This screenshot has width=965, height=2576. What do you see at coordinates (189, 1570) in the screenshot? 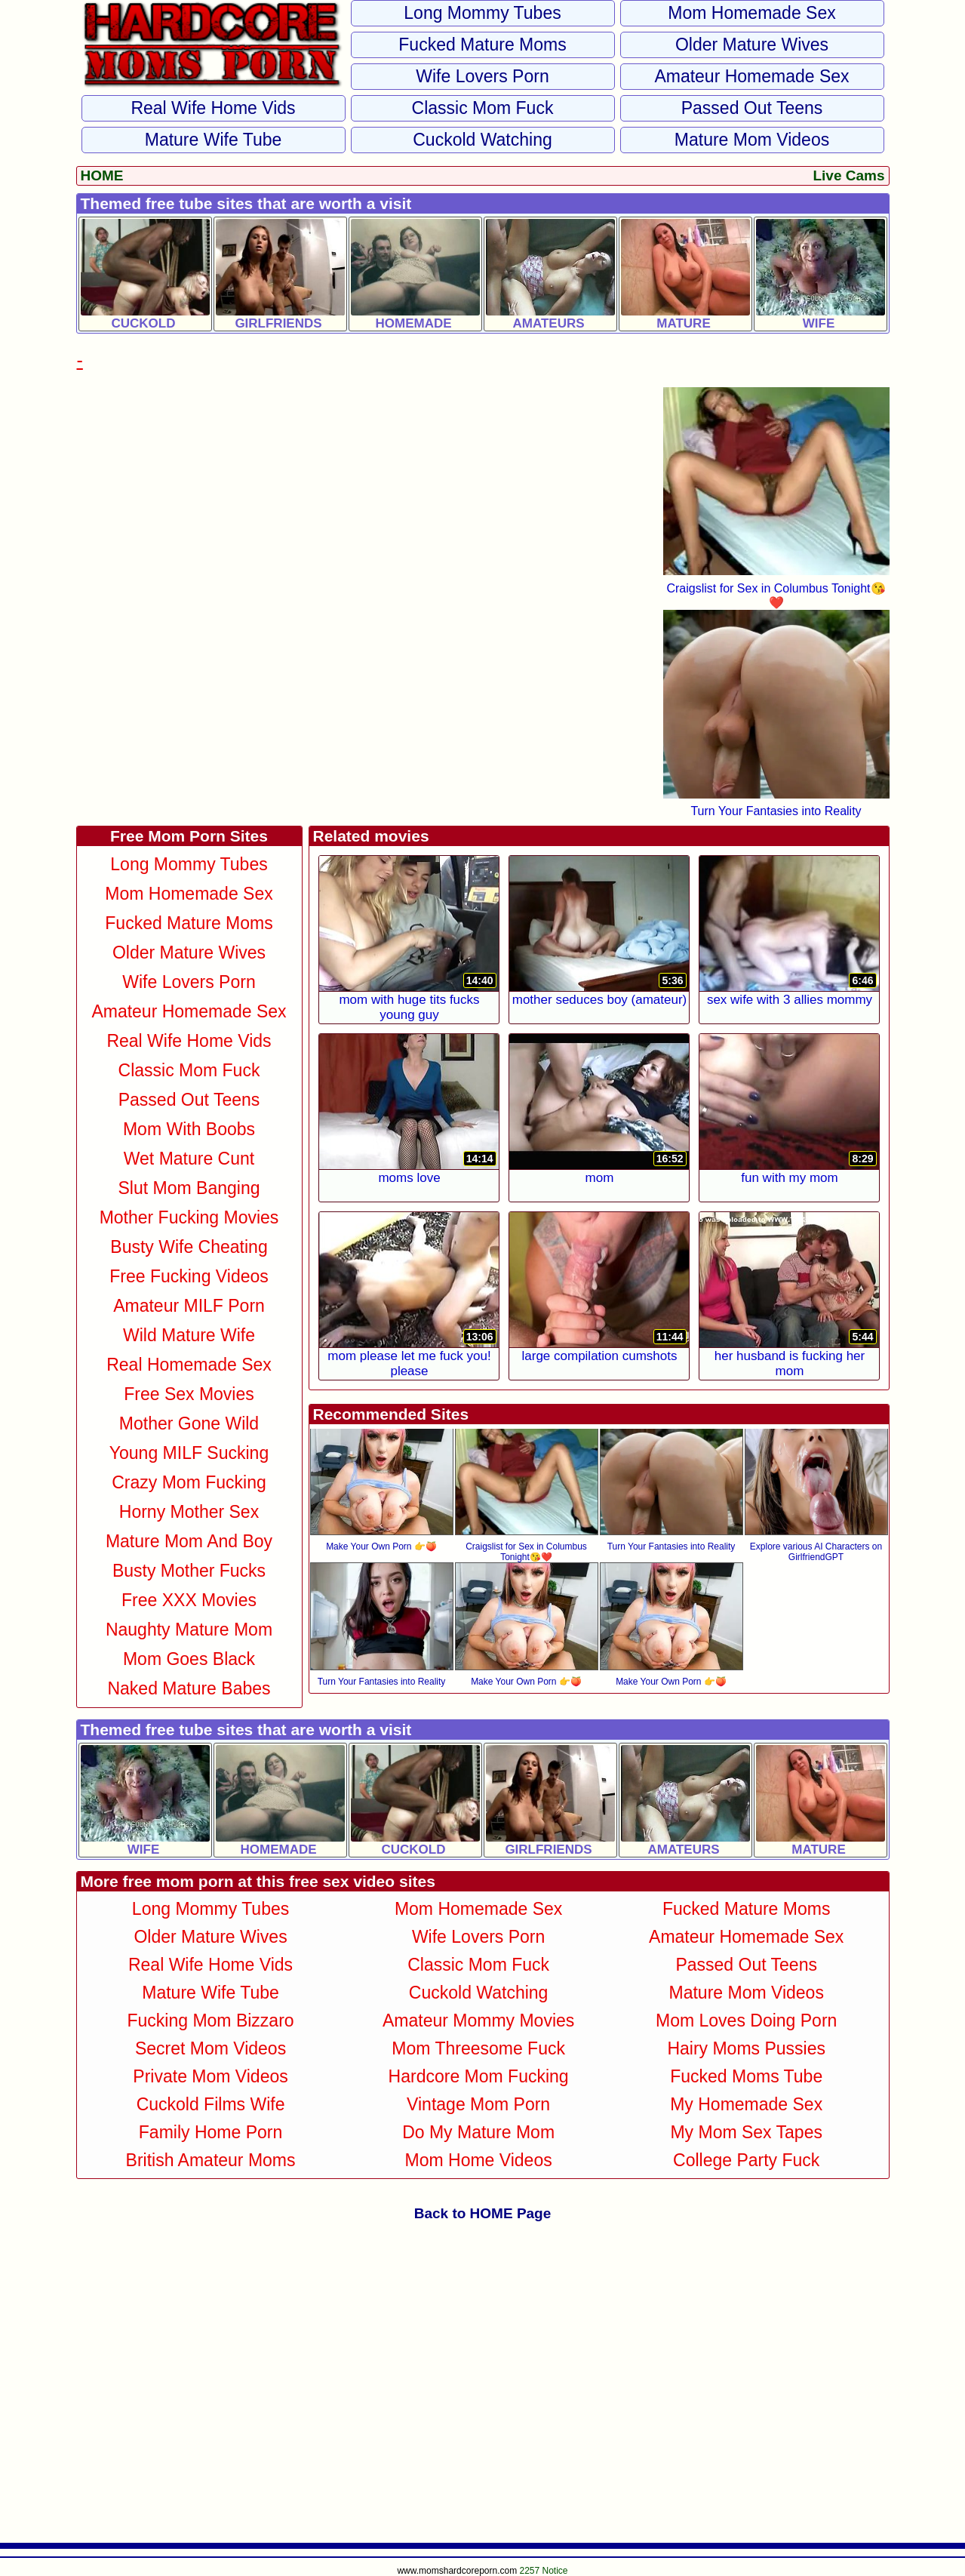
I see `Busty Mother Fucks` at bounding box center [189, 1570].